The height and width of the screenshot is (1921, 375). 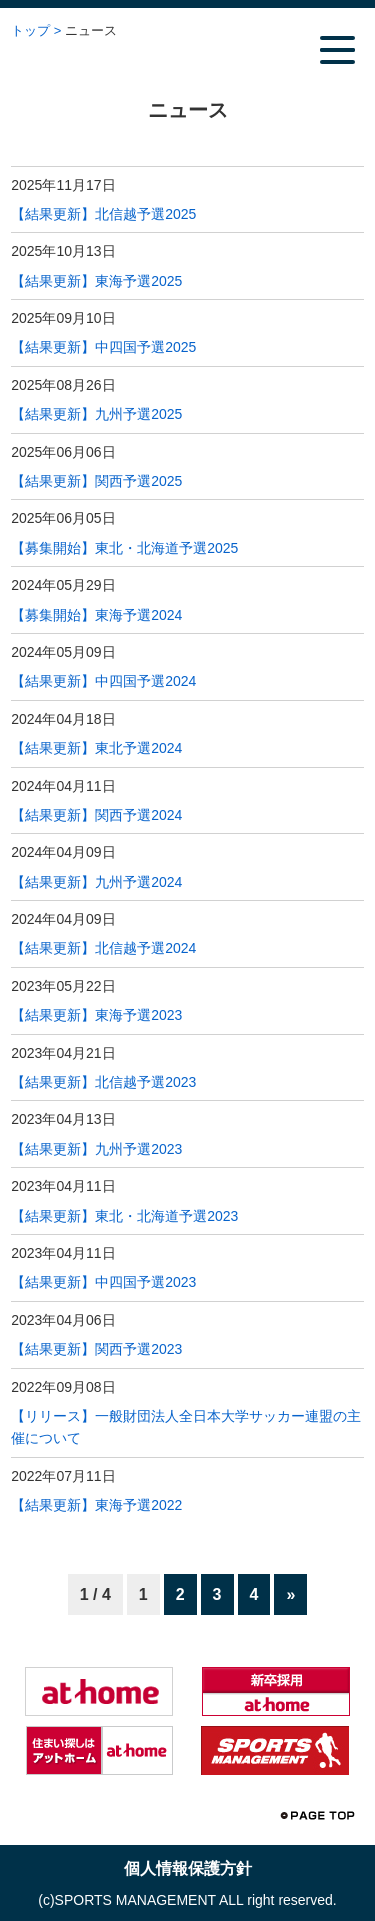 I want to click on 【結果更新】中四国予選2024, so click(x=103, y=681).